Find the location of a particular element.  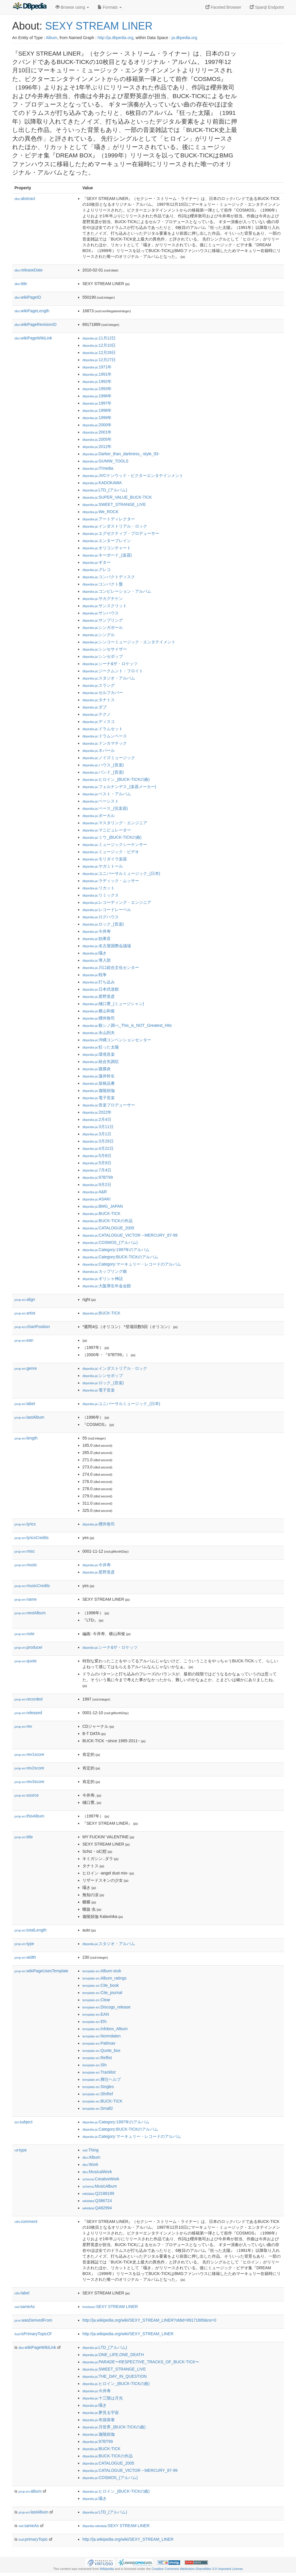

:GUNIW_TOOLS is located at coordinates (105, 461).